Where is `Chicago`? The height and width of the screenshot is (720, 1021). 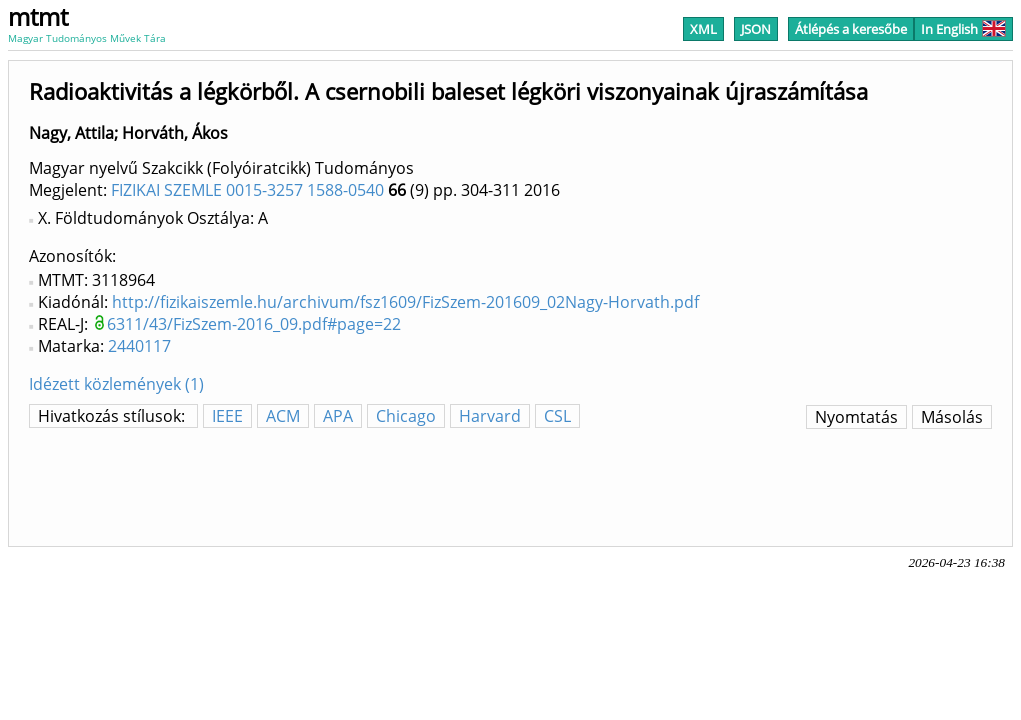 Chicago is located at coordinates (406, 416).